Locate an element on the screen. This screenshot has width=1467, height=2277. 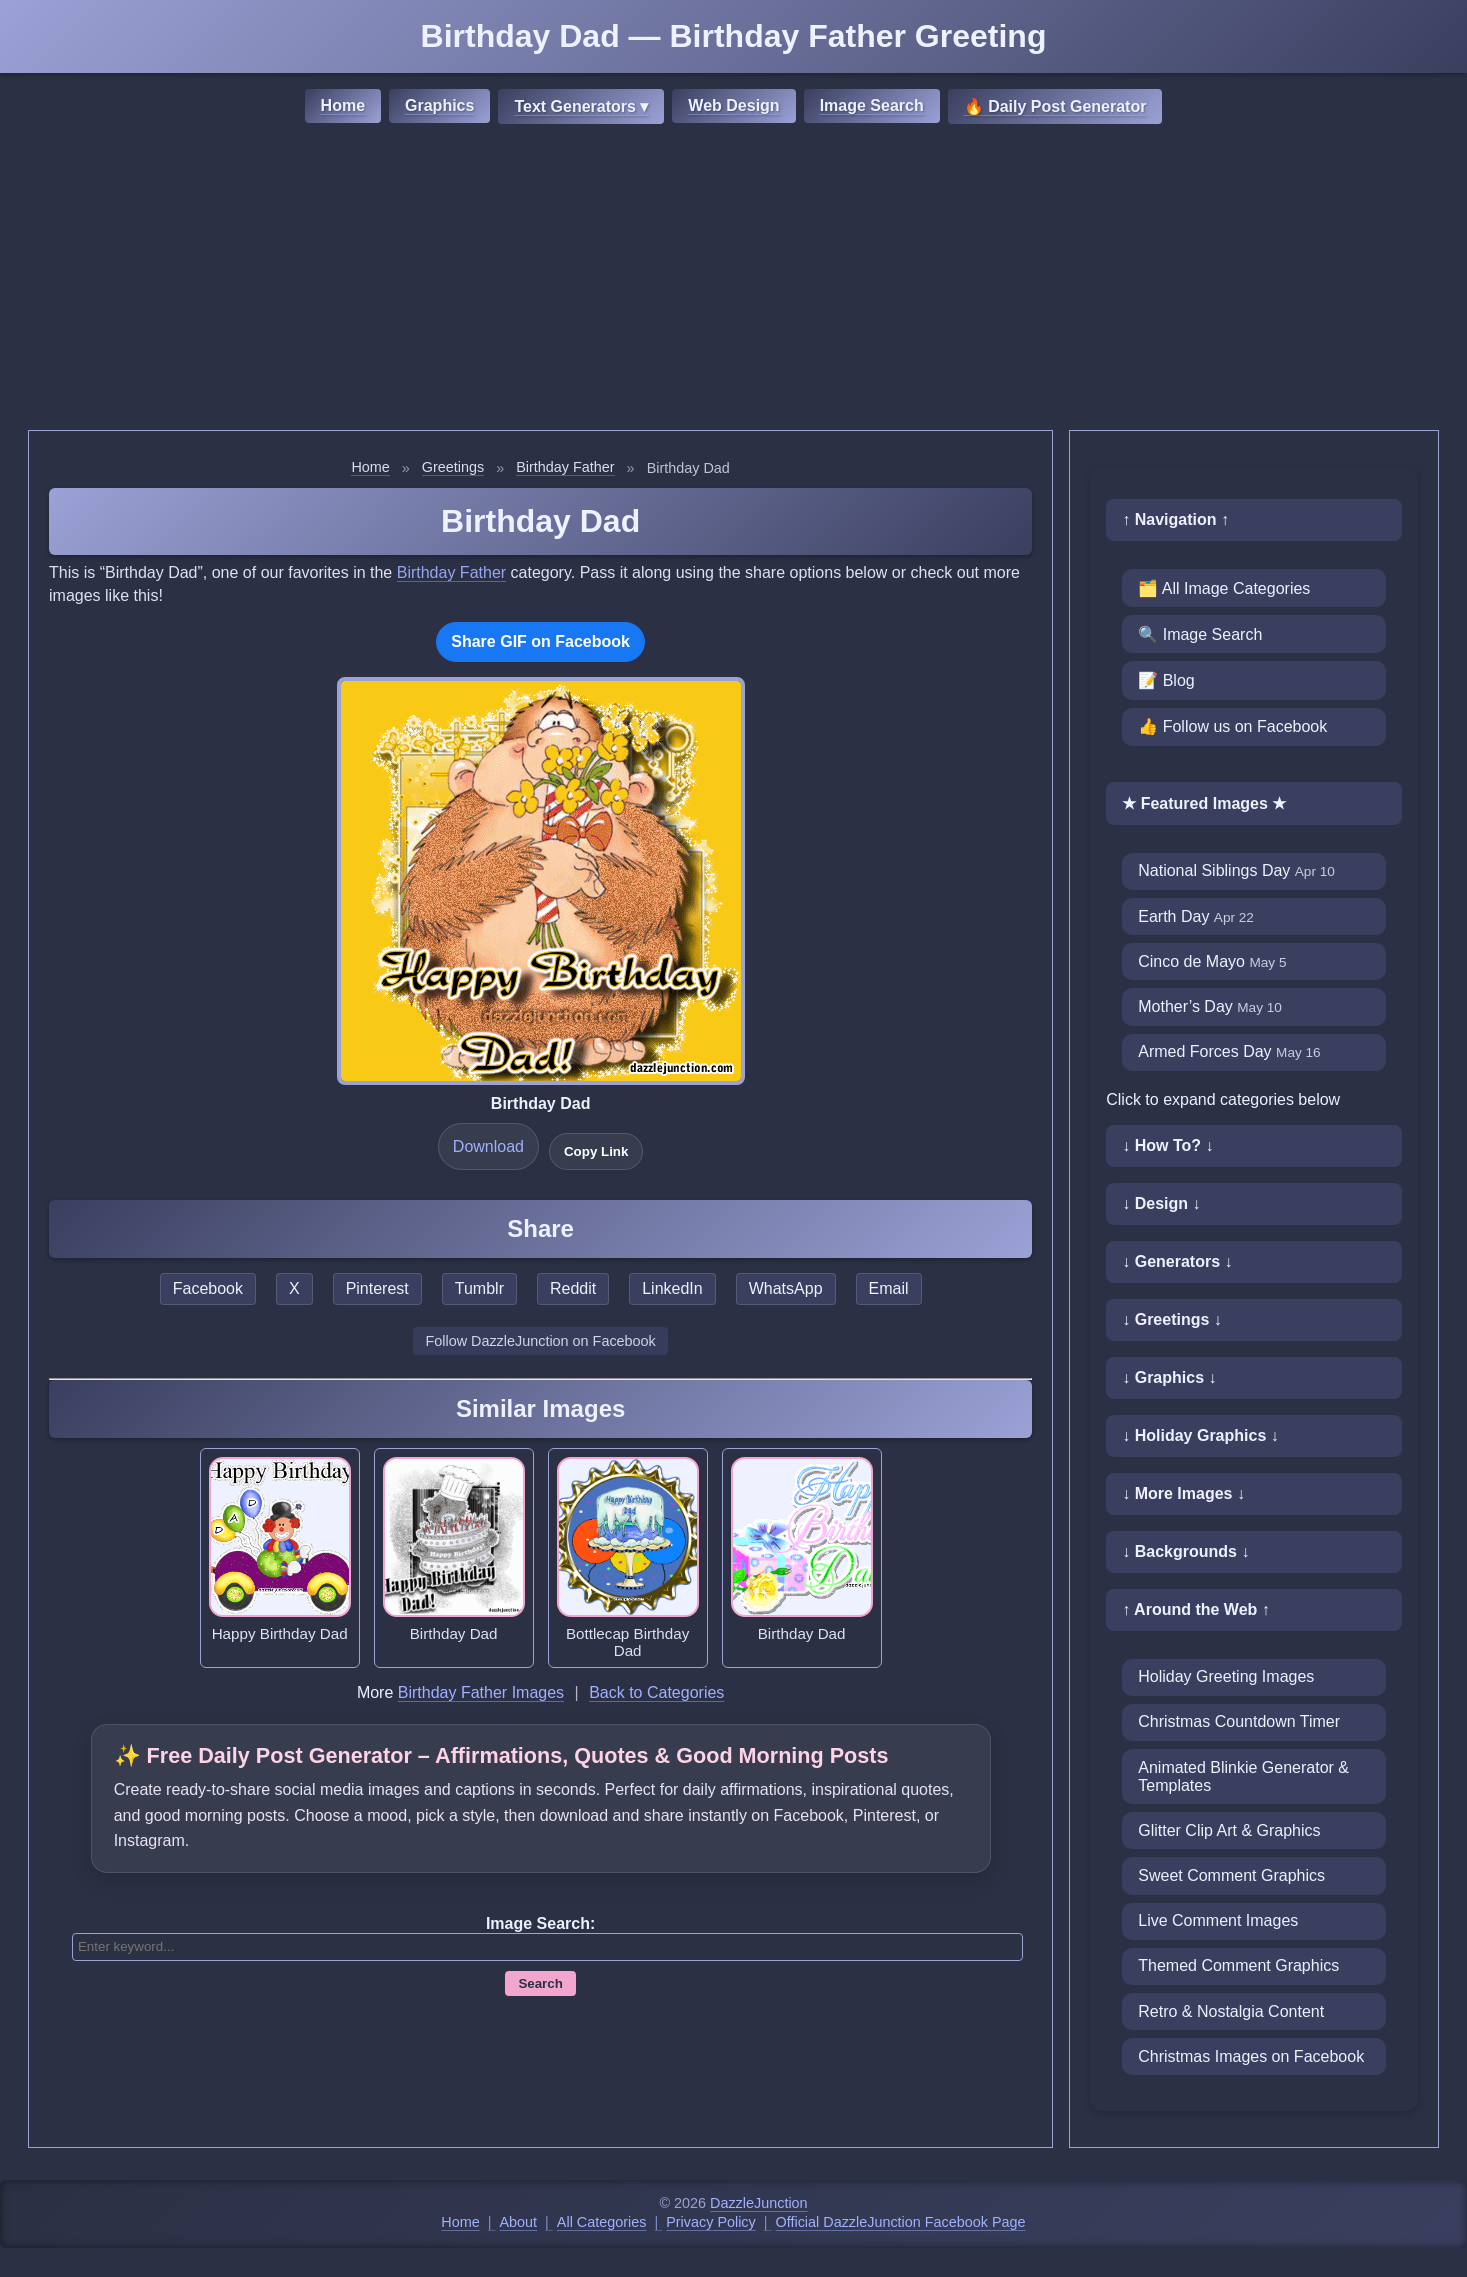
↓ Greetings ↓ is located at coordinates (1172, 1319).